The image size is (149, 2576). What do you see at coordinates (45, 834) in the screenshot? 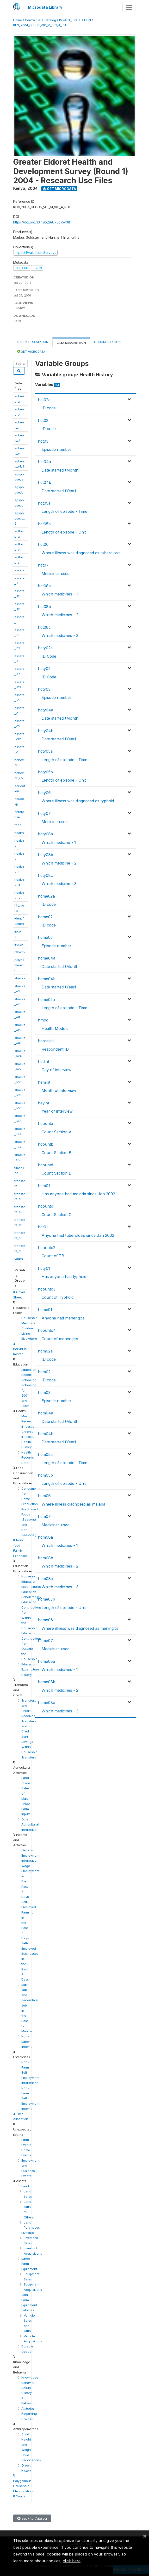
I see `hcty08a` at bounding box center [45, 834].